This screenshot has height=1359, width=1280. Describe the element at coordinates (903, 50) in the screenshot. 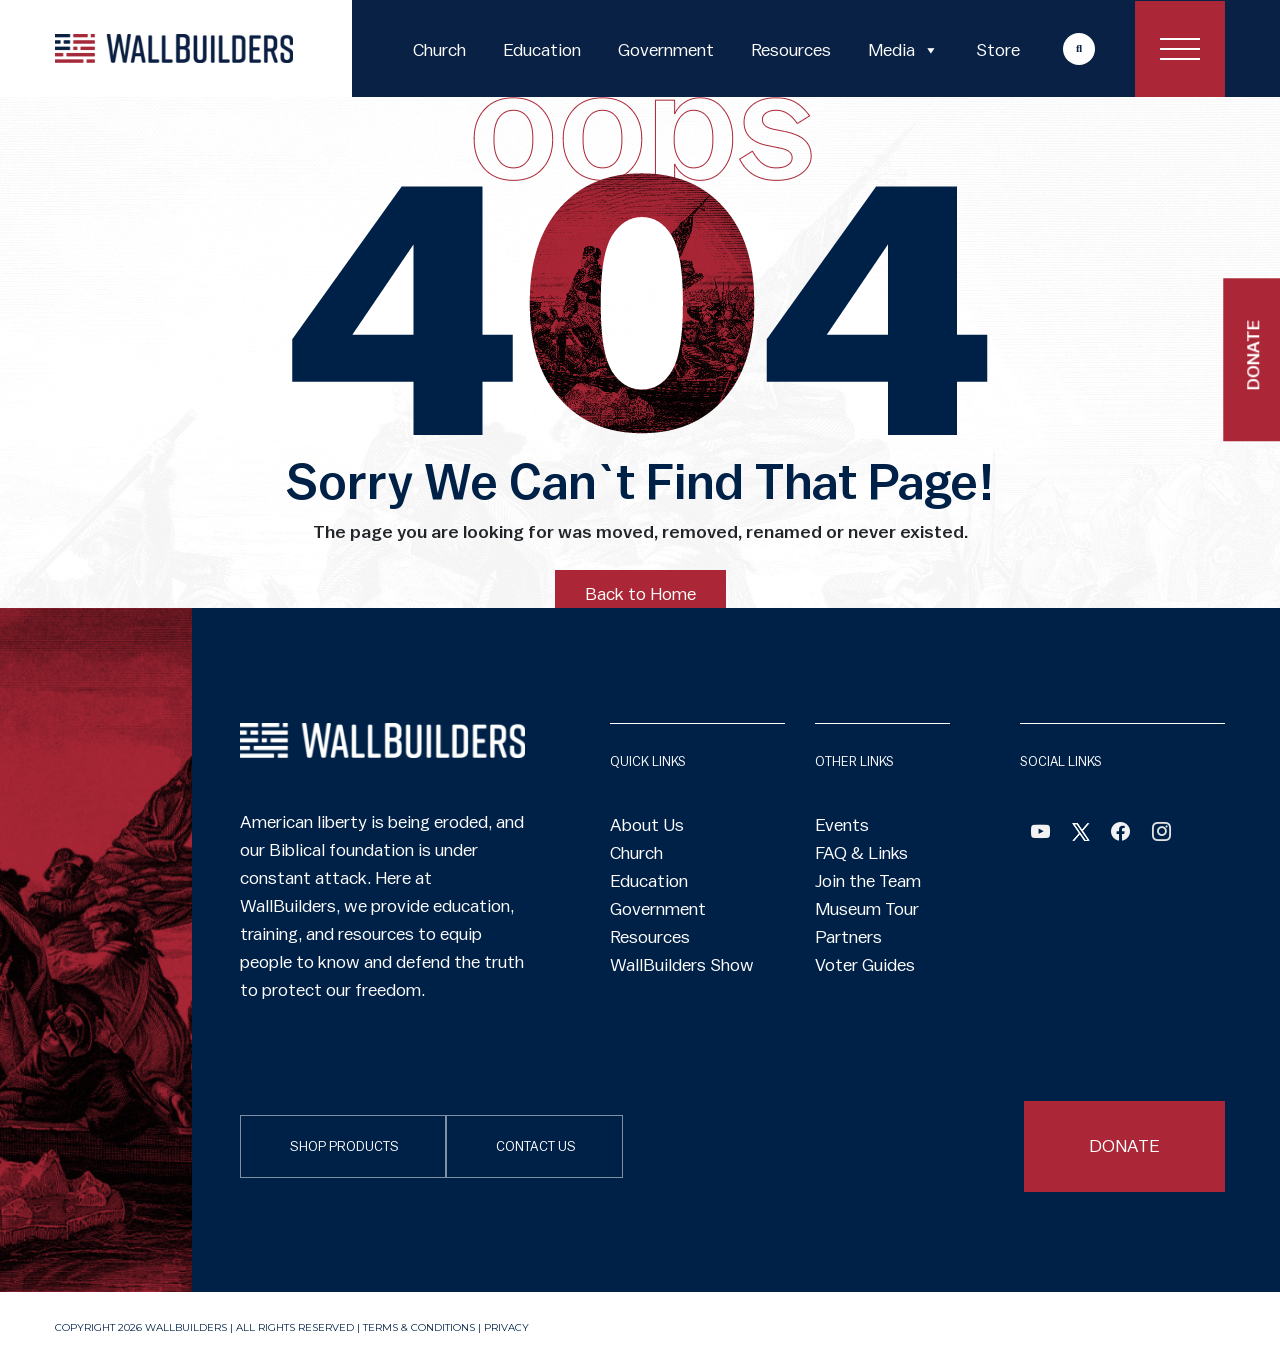

I see `Media` at that location.